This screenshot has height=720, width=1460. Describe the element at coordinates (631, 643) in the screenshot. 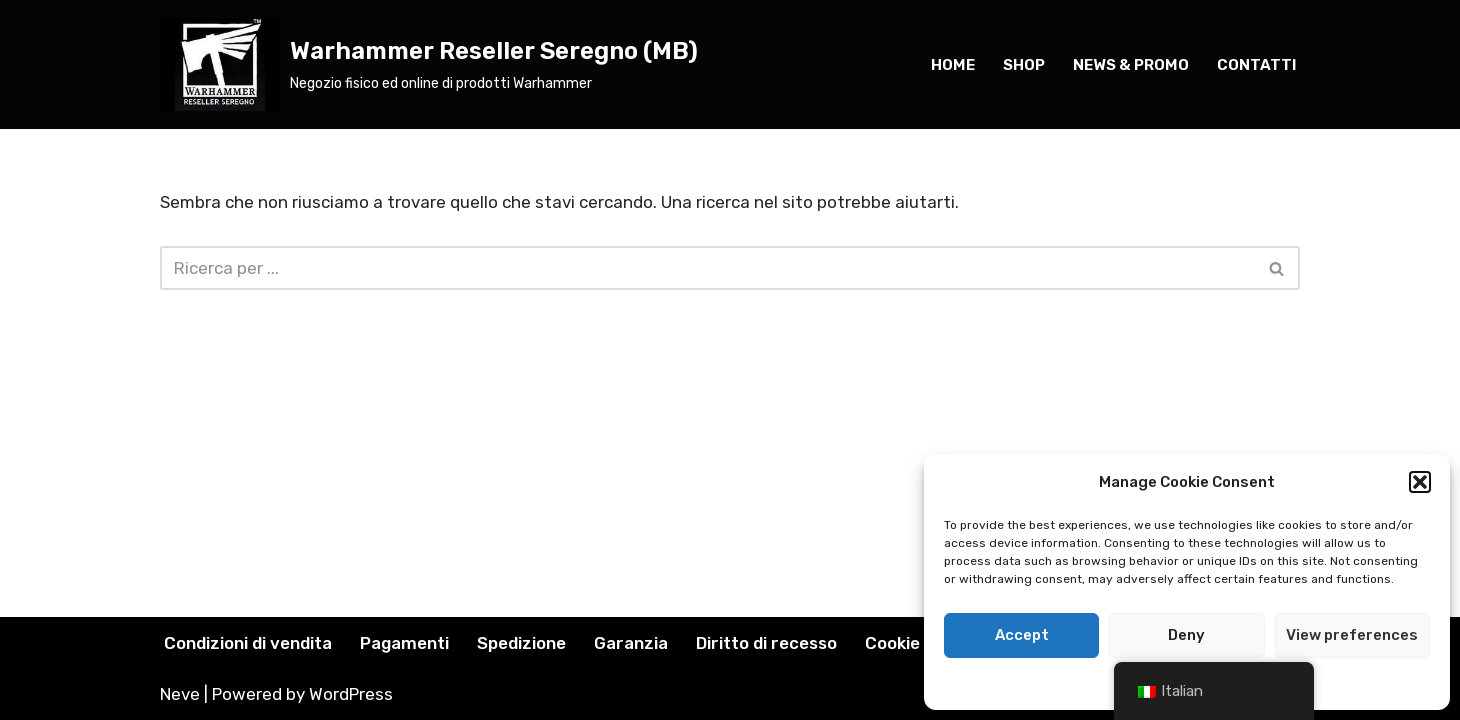

I see `Garanzia` at that location.